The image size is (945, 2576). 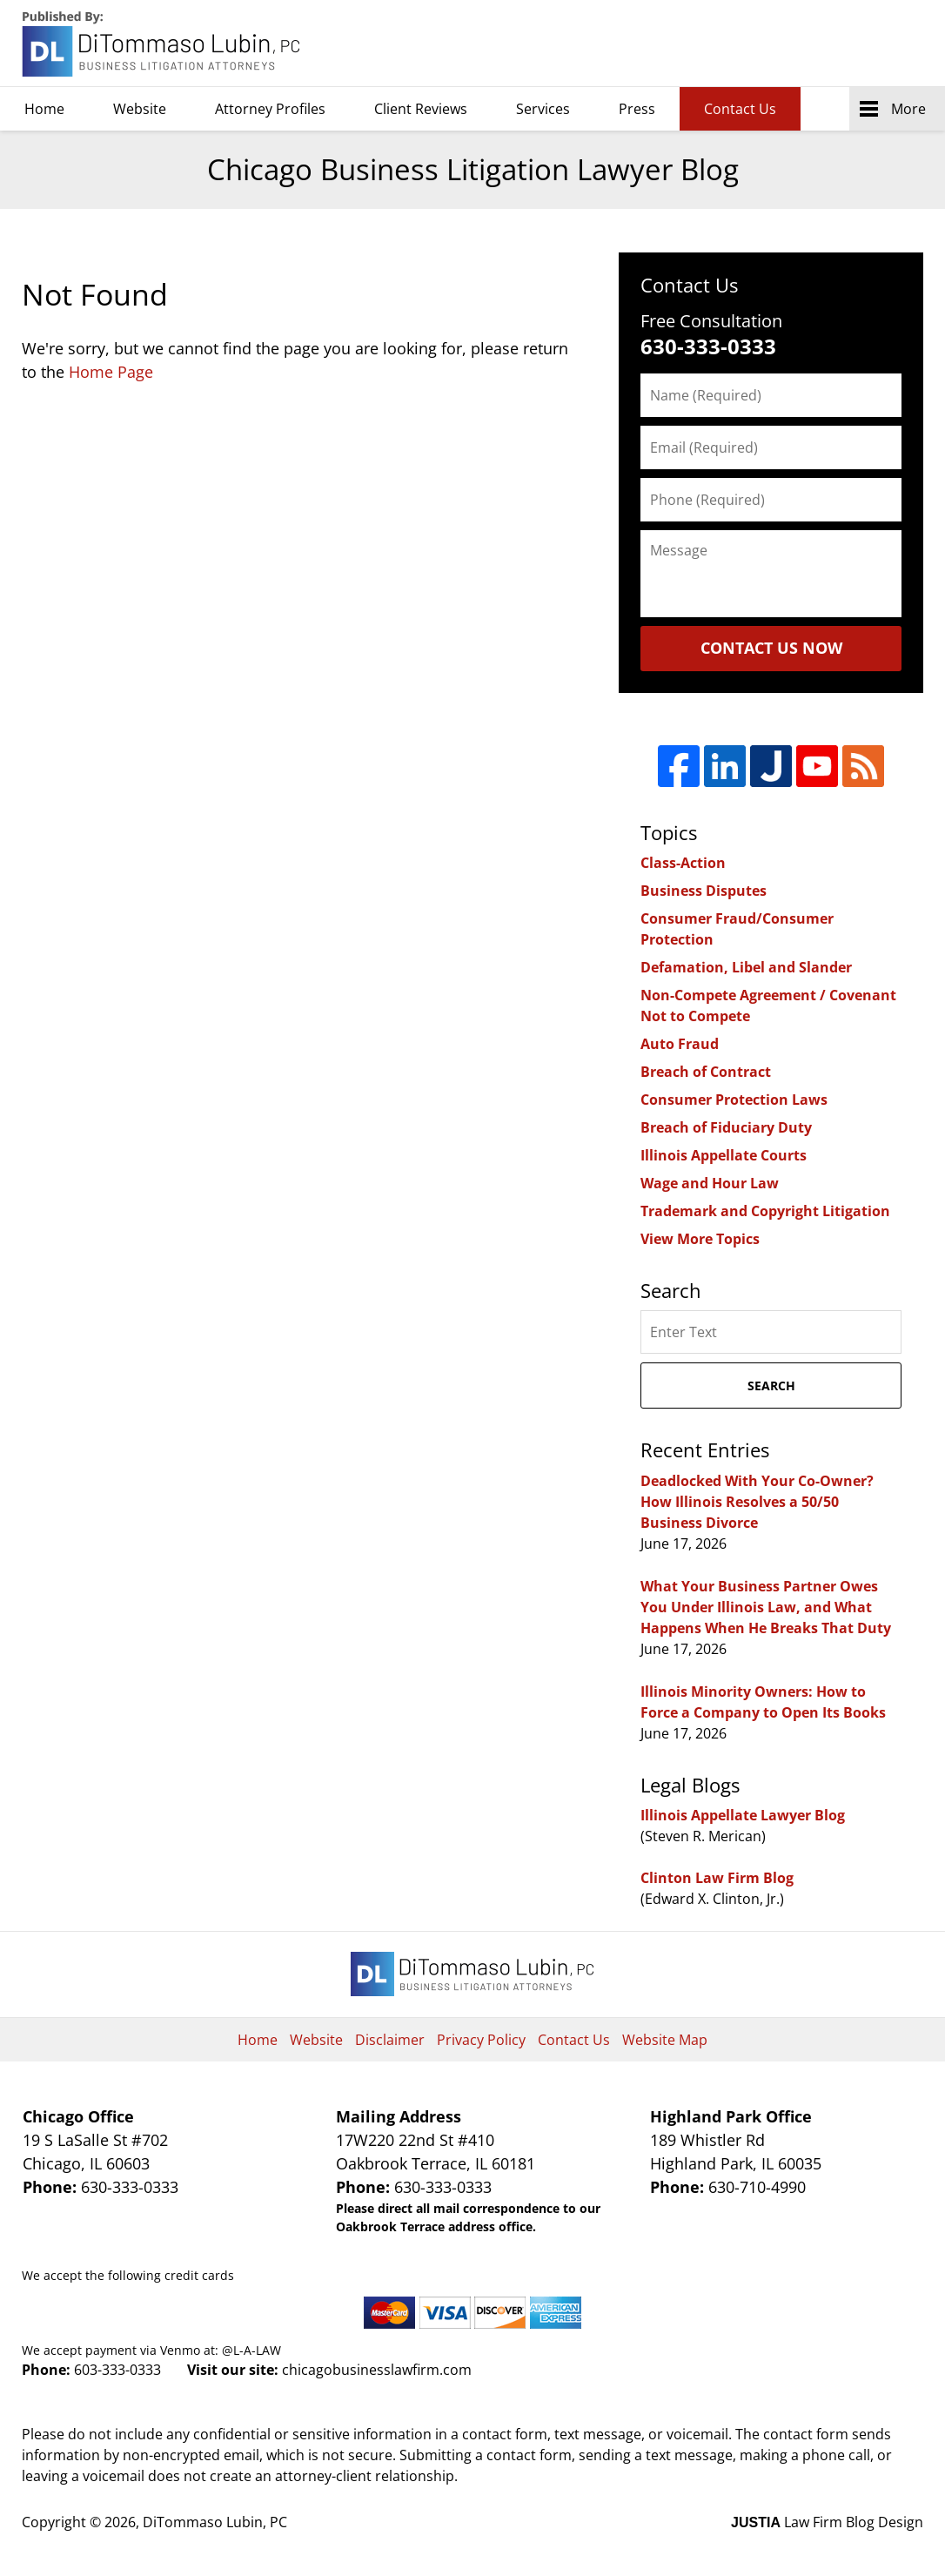 I want to click on Illinois Appellate Lawyer Blog, so click(x=742, y=1815).